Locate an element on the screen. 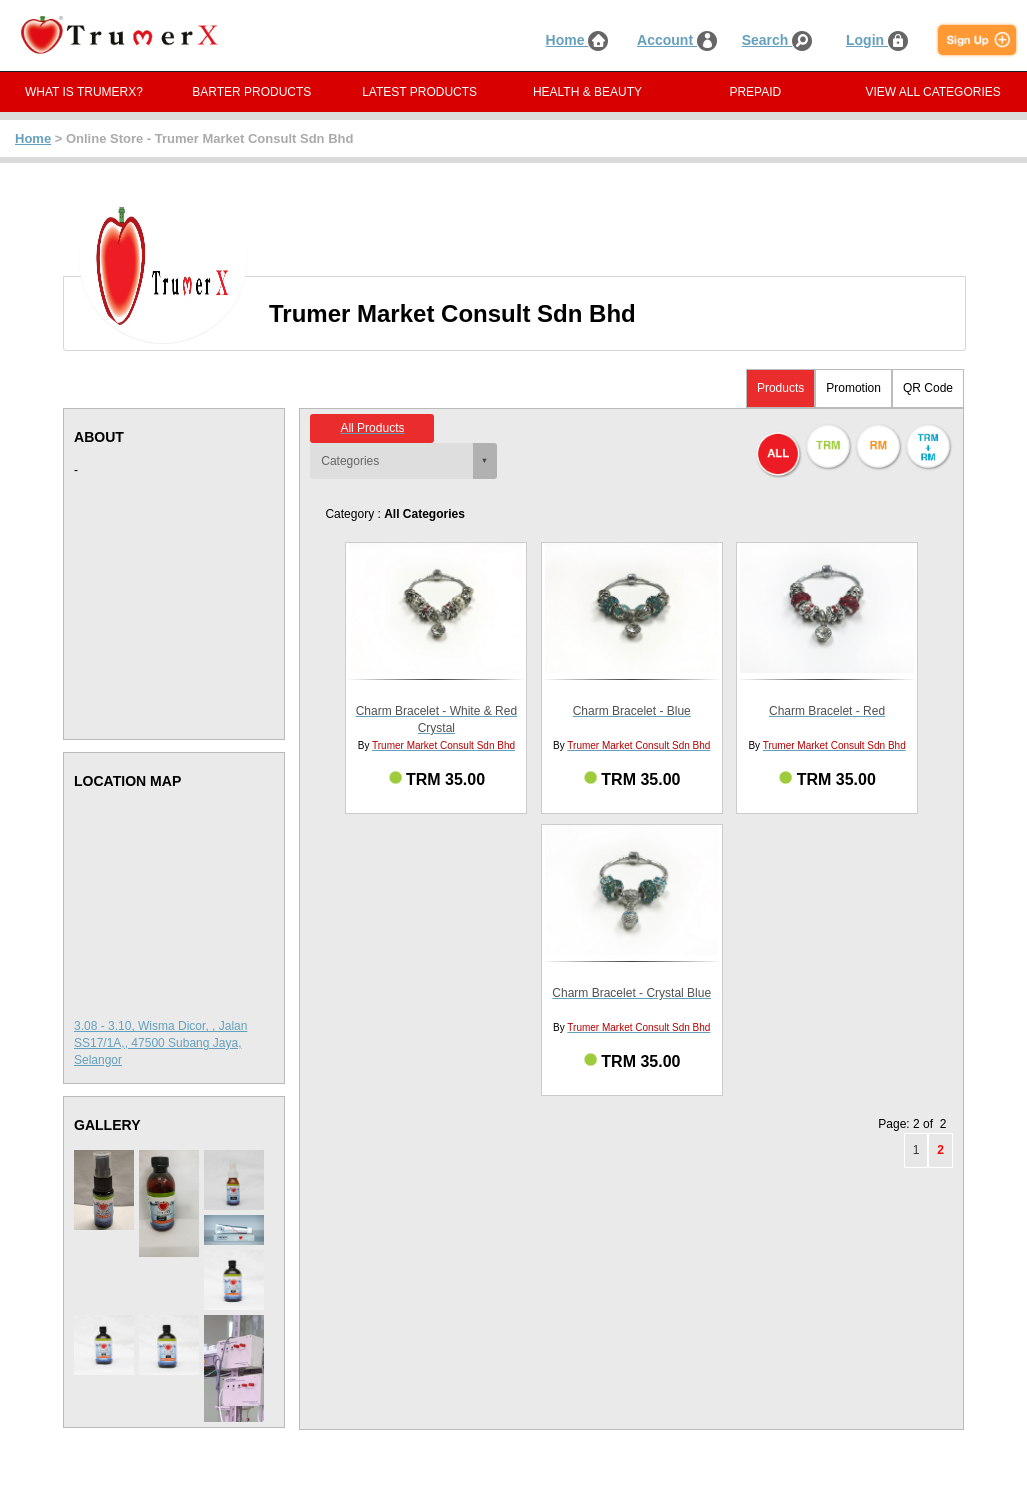 This screenshot has width=1027, height=1493. LATEST PRODUCTS is located at coordinates (419, 92).